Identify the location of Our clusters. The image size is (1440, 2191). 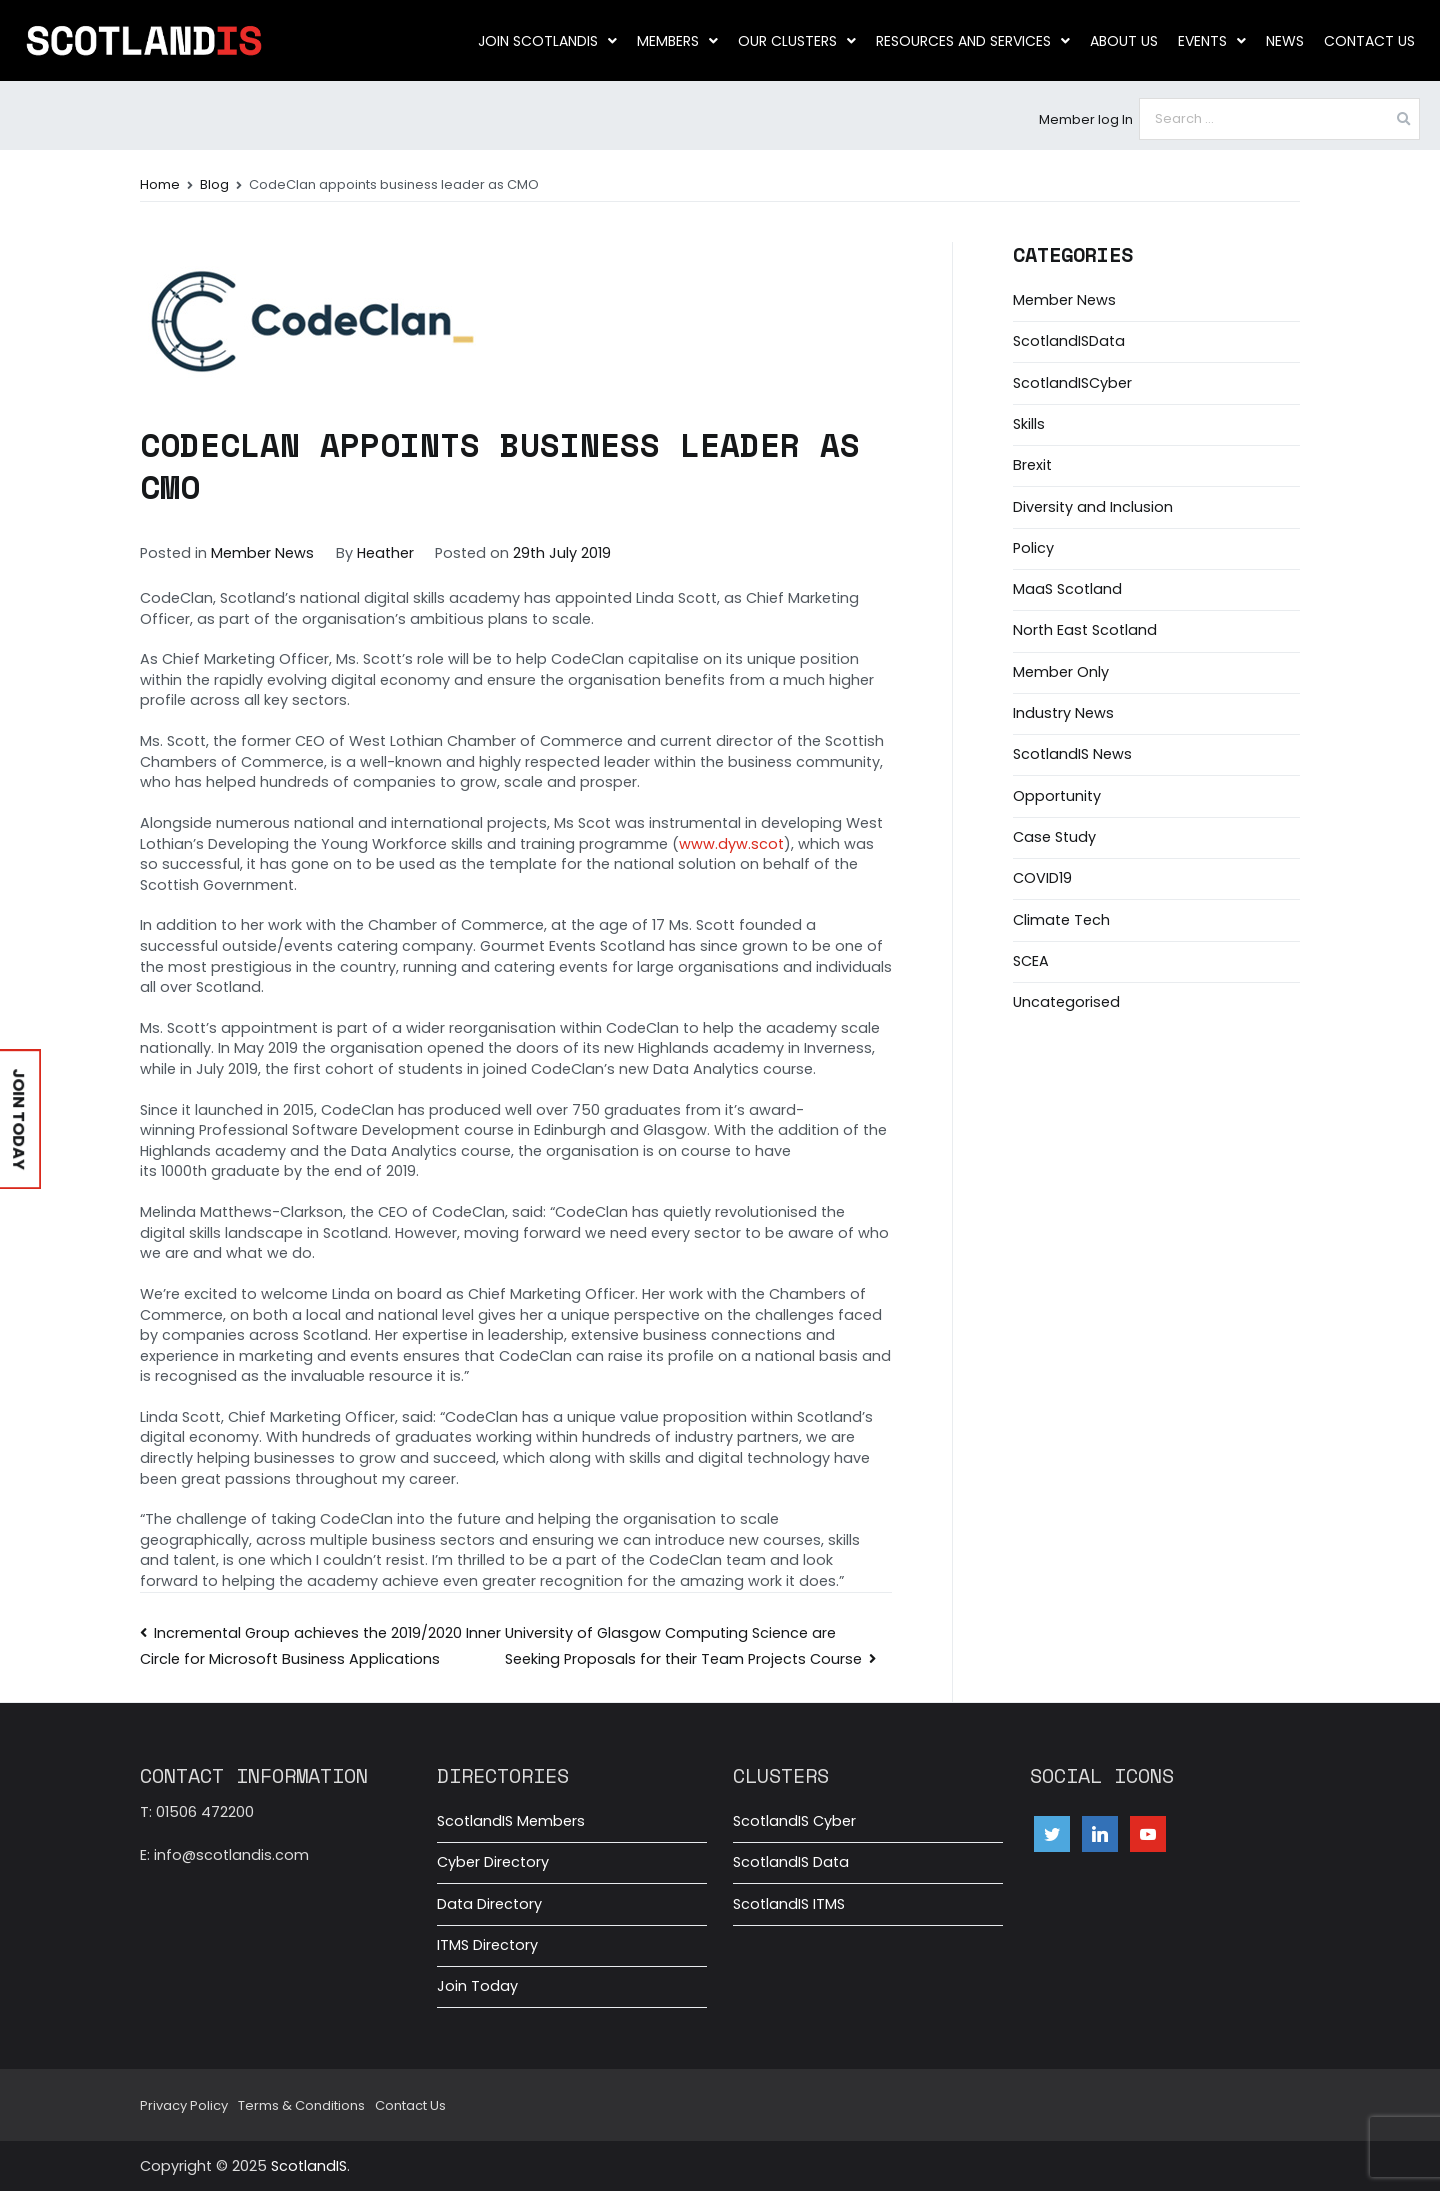
(797, 41).